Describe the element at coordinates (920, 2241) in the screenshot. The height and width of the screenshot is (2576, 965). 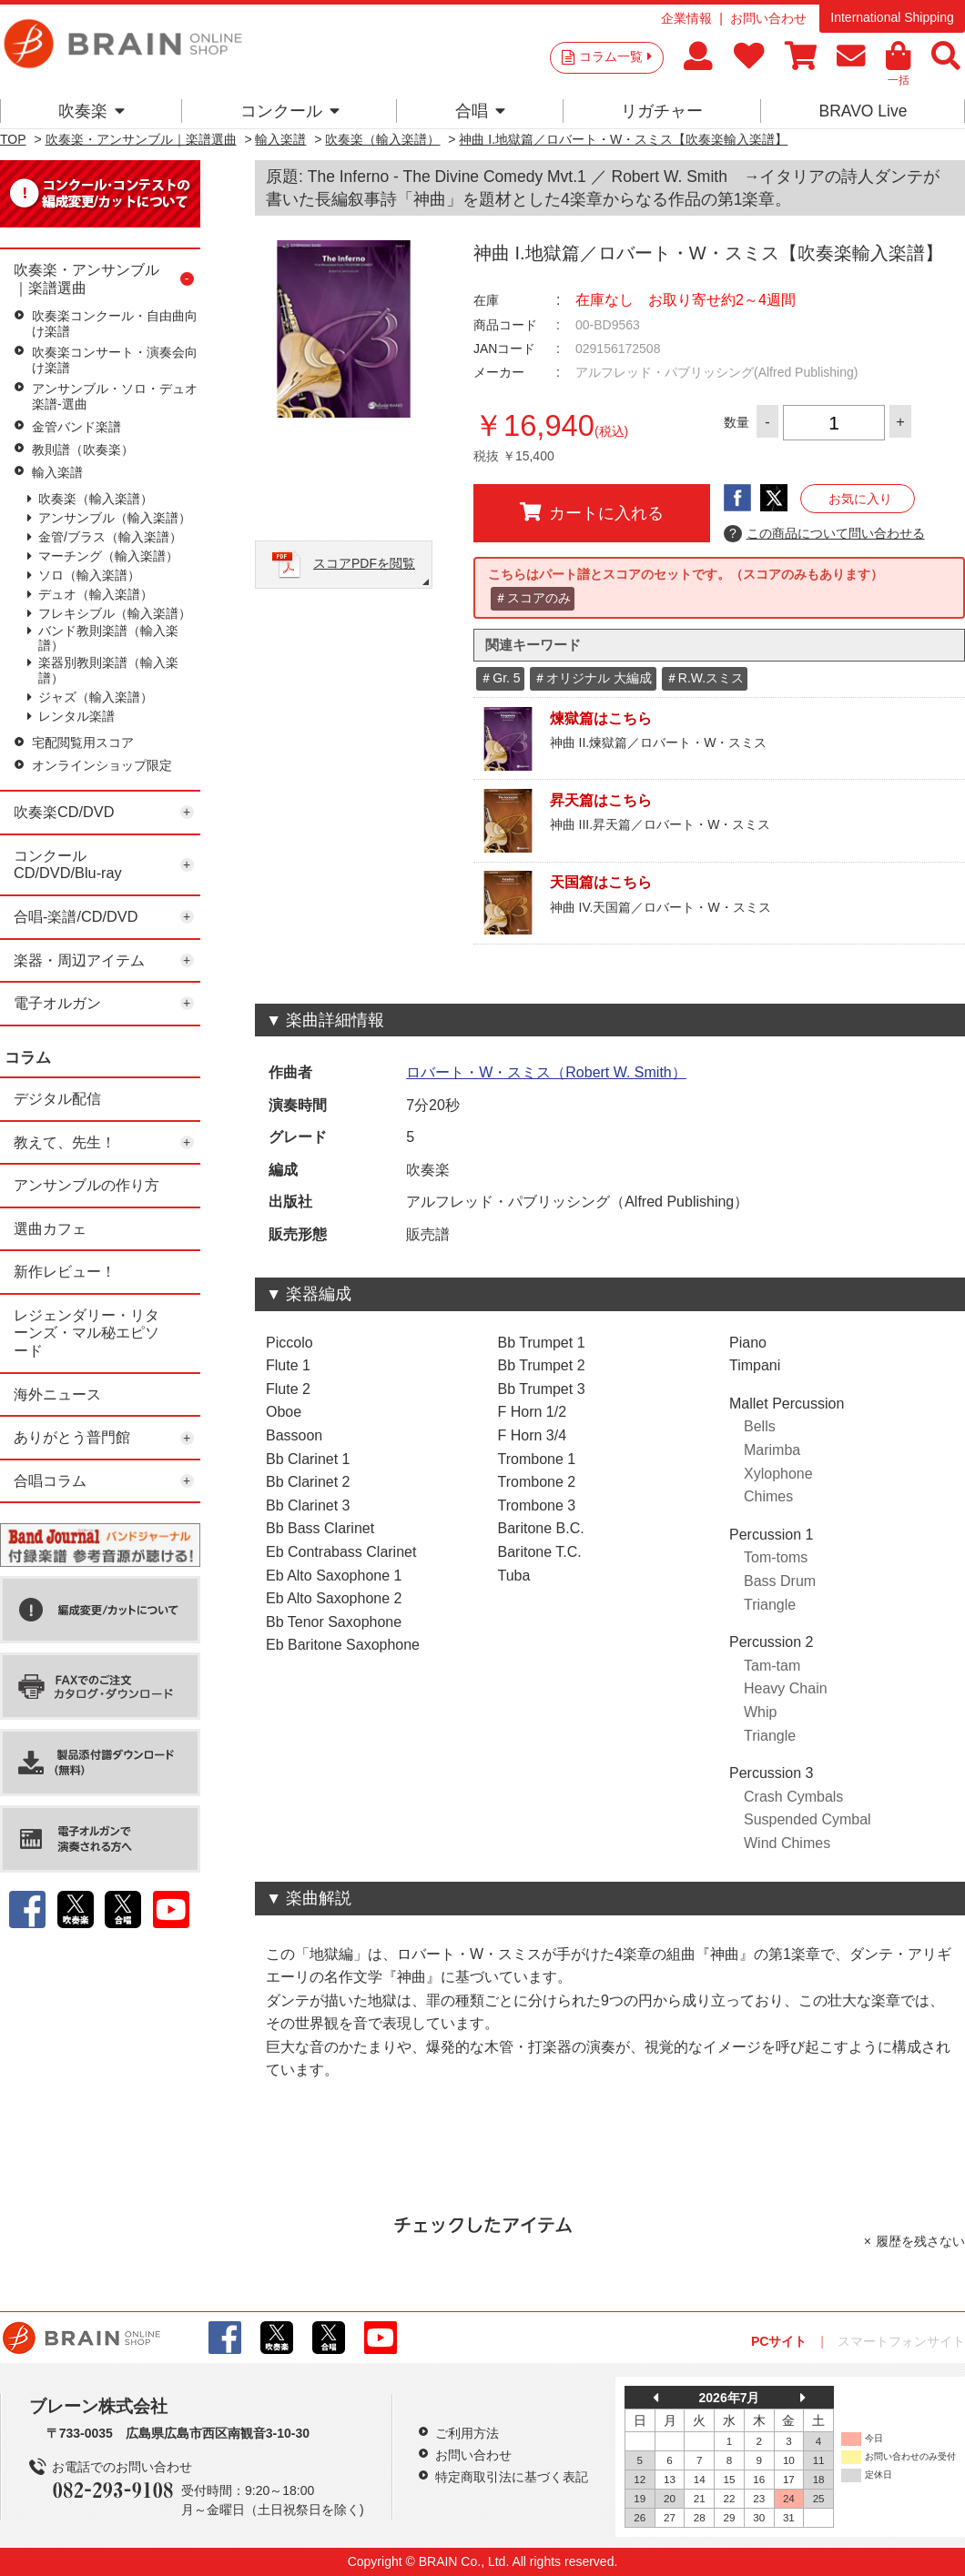
I see `履歴を残さない` at that location.